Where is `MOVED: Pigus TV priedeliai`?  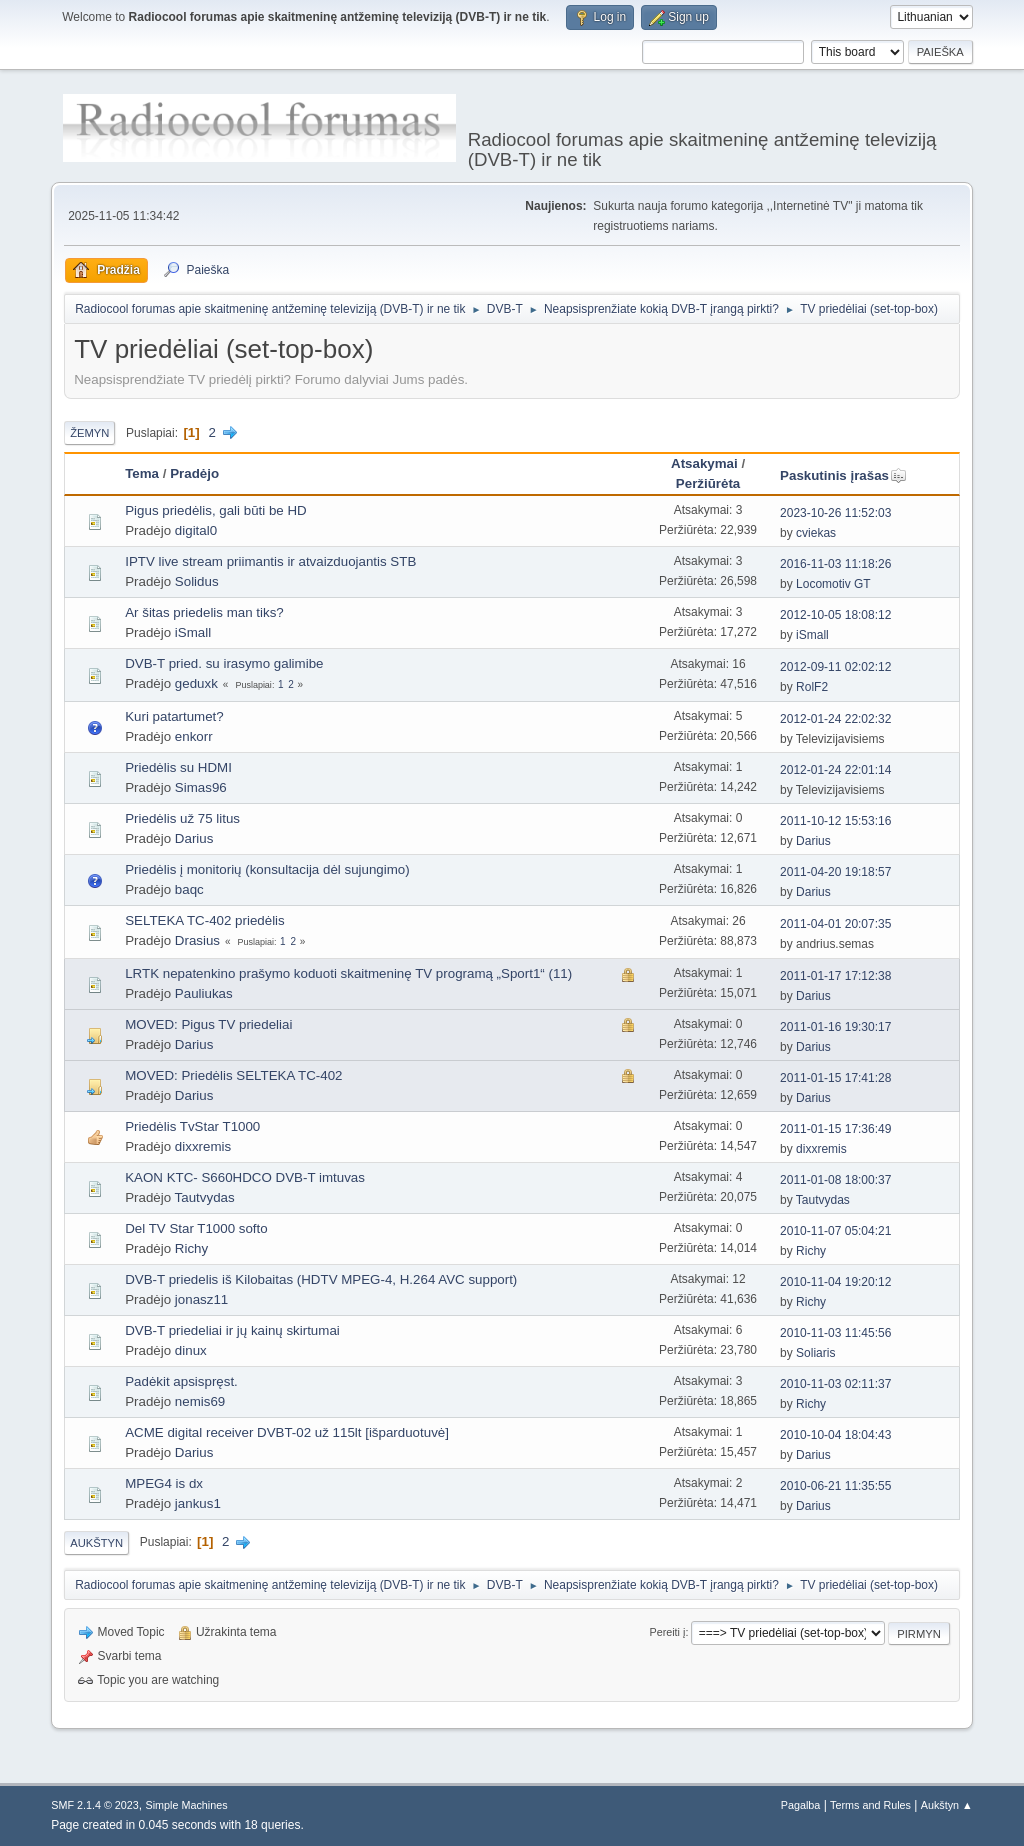 MOVED: Pigus TV priedeliai is located at coordinates (208, 1024).